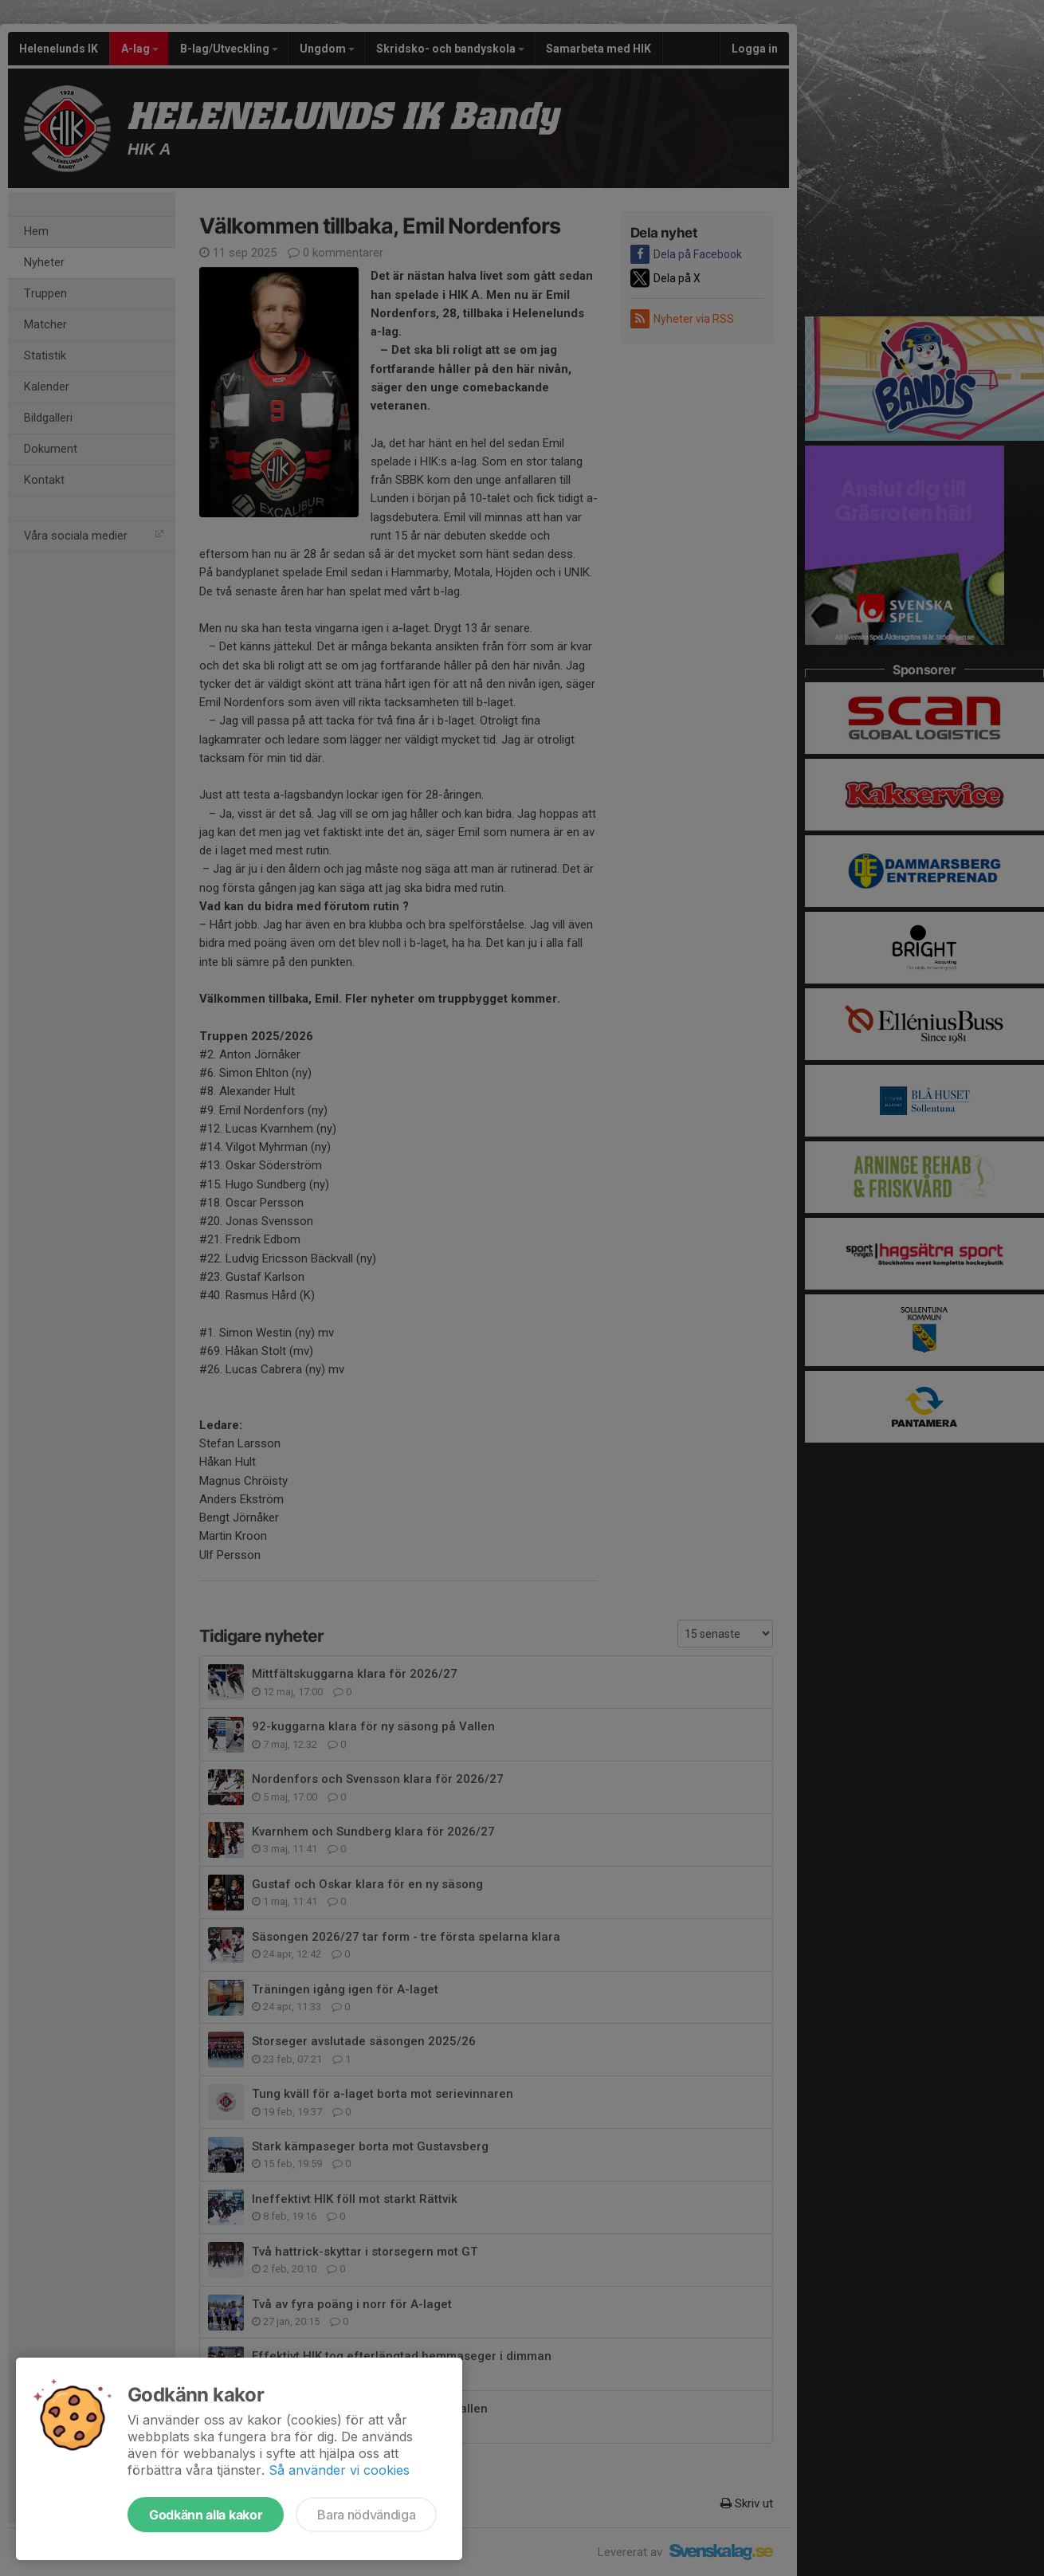  I want to click on Så använder vi cookies, so click(339, 2470).